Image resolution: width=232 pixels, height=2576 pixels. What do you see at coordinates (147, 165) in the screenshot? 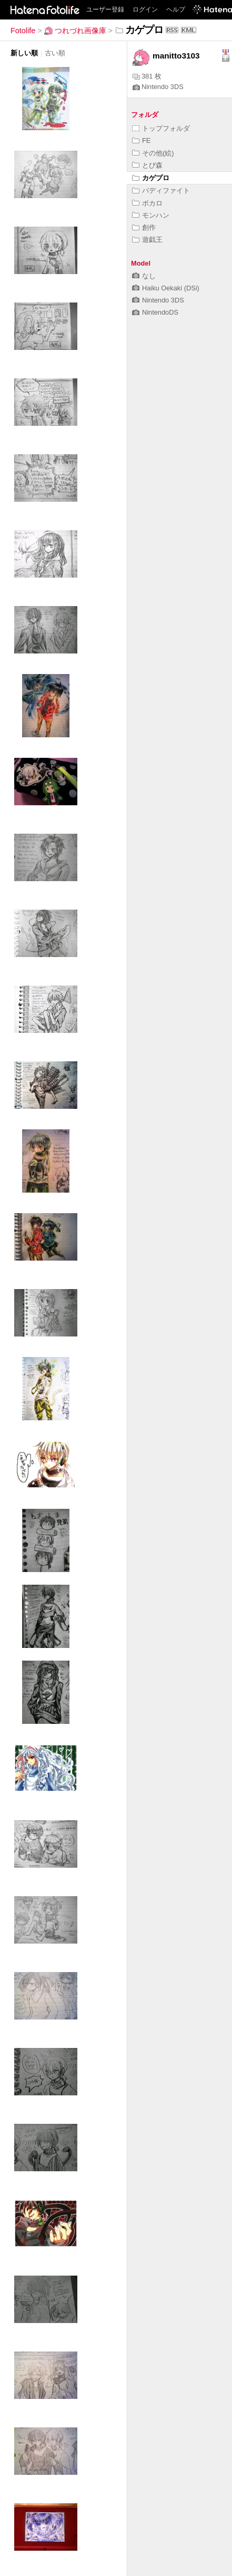
I see `とび森` at bounding box center [147, 165].